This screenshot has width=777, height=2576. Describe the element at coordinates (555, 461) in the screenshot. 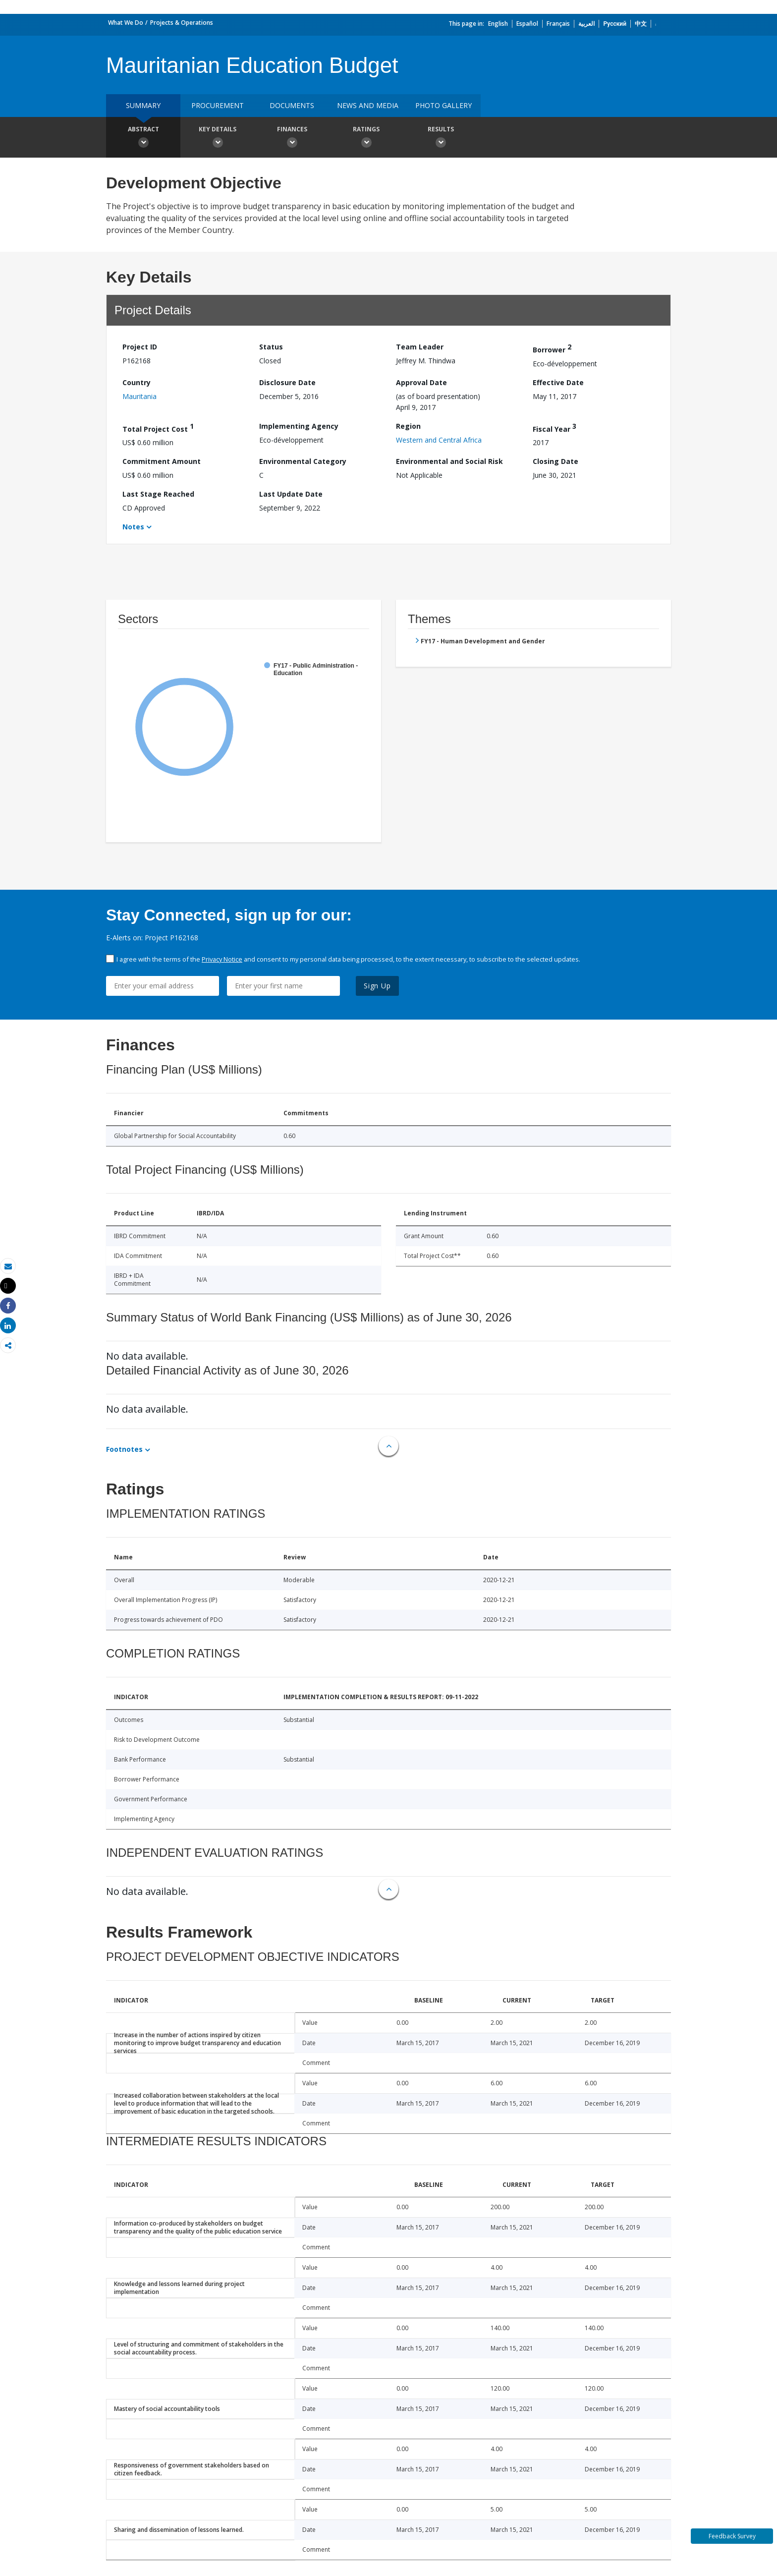

I see `Closing Date` at that location.